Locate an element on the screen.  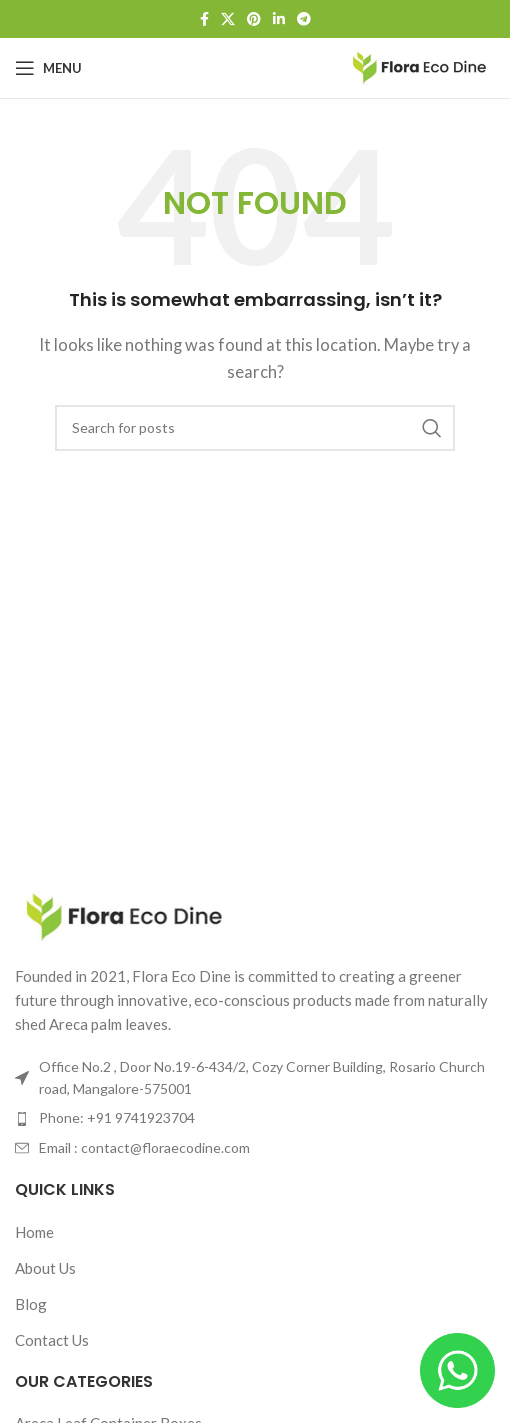
Blog is located at coordinates (31, 1304).